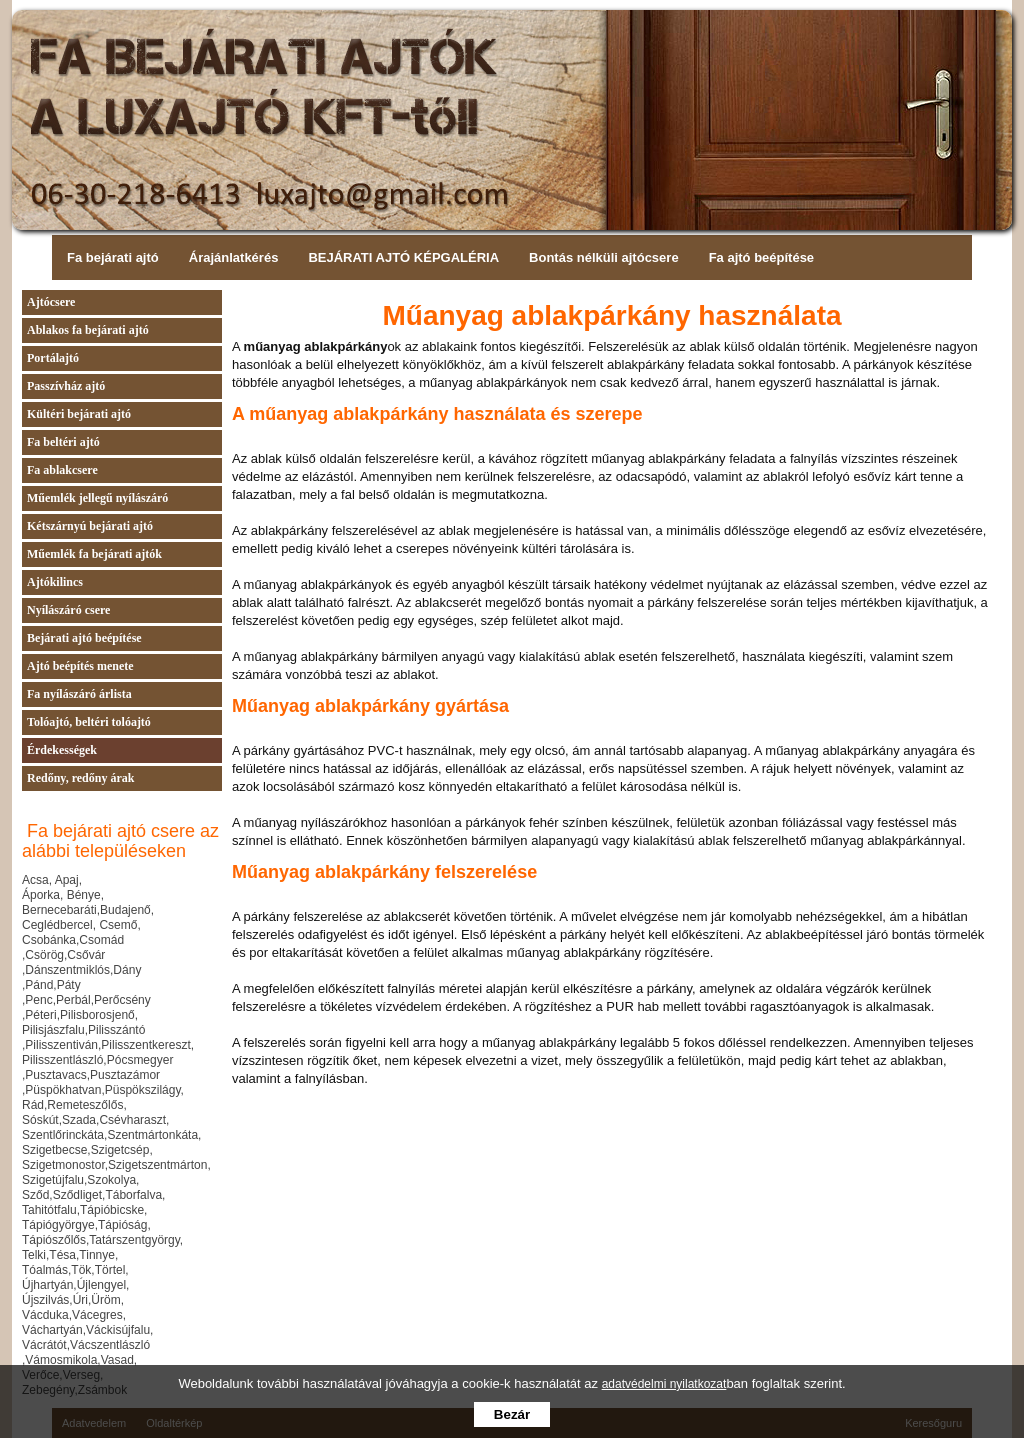 The width and height of the screenshot is (1024, 1438). Describe the element at coordinates (51, 302) in the screenshot. I see `Ajtócsere` at that location.